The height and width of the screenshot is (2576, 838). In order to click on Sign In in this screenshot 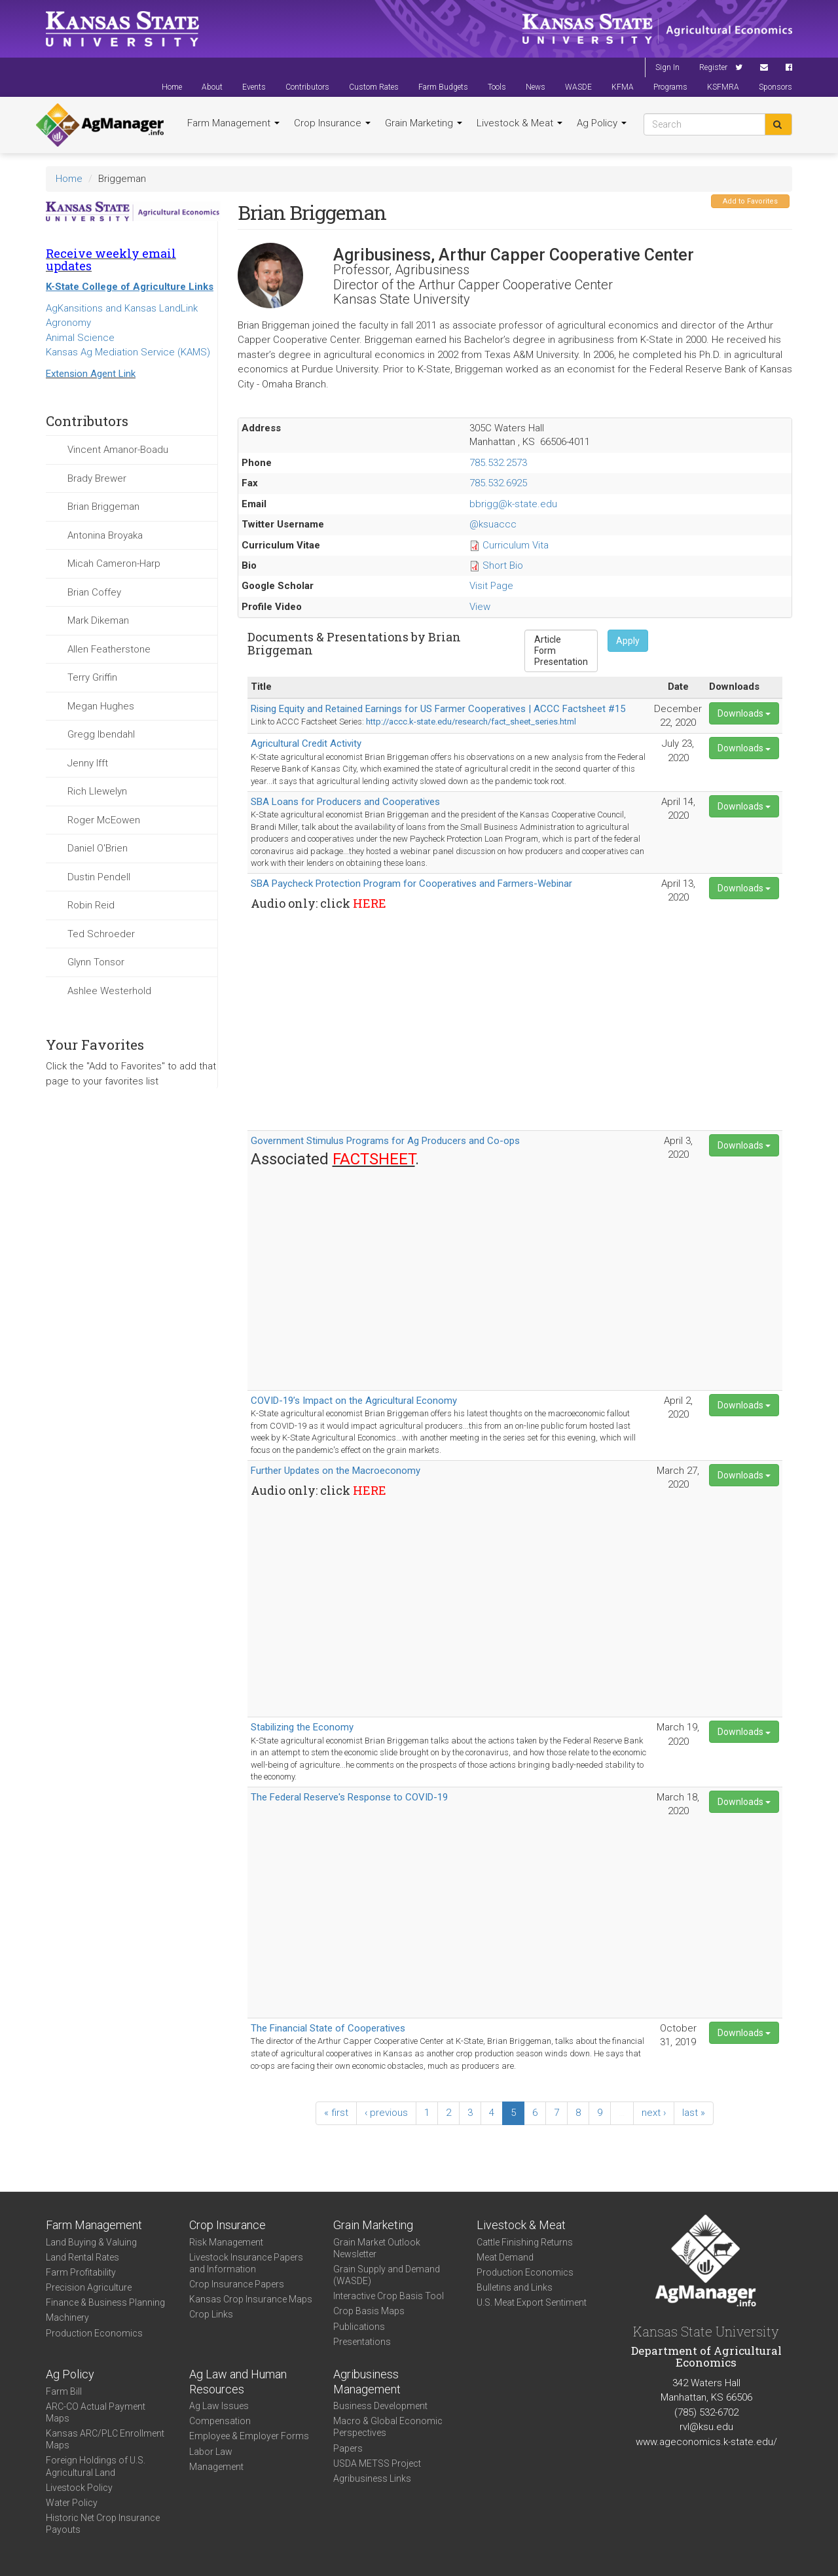, I will do `click(667, 67)`.